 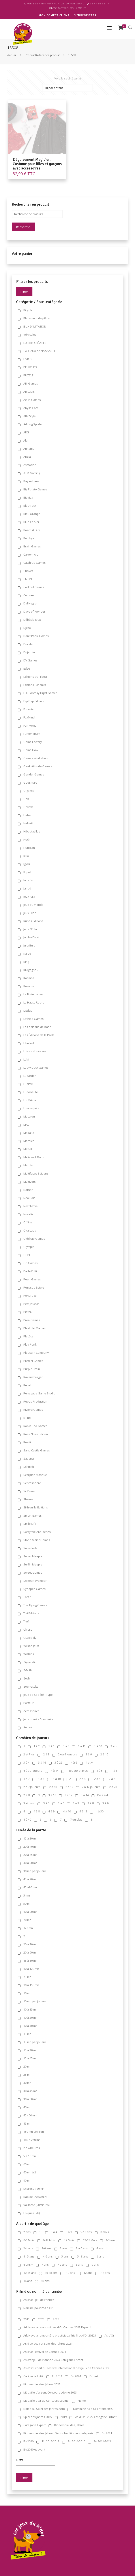 What do you see at coordinates (46, 2401) in the screenshot?
I see `Médaille d'Or au Concours Lépine.` at bounding box center [46, 2401].